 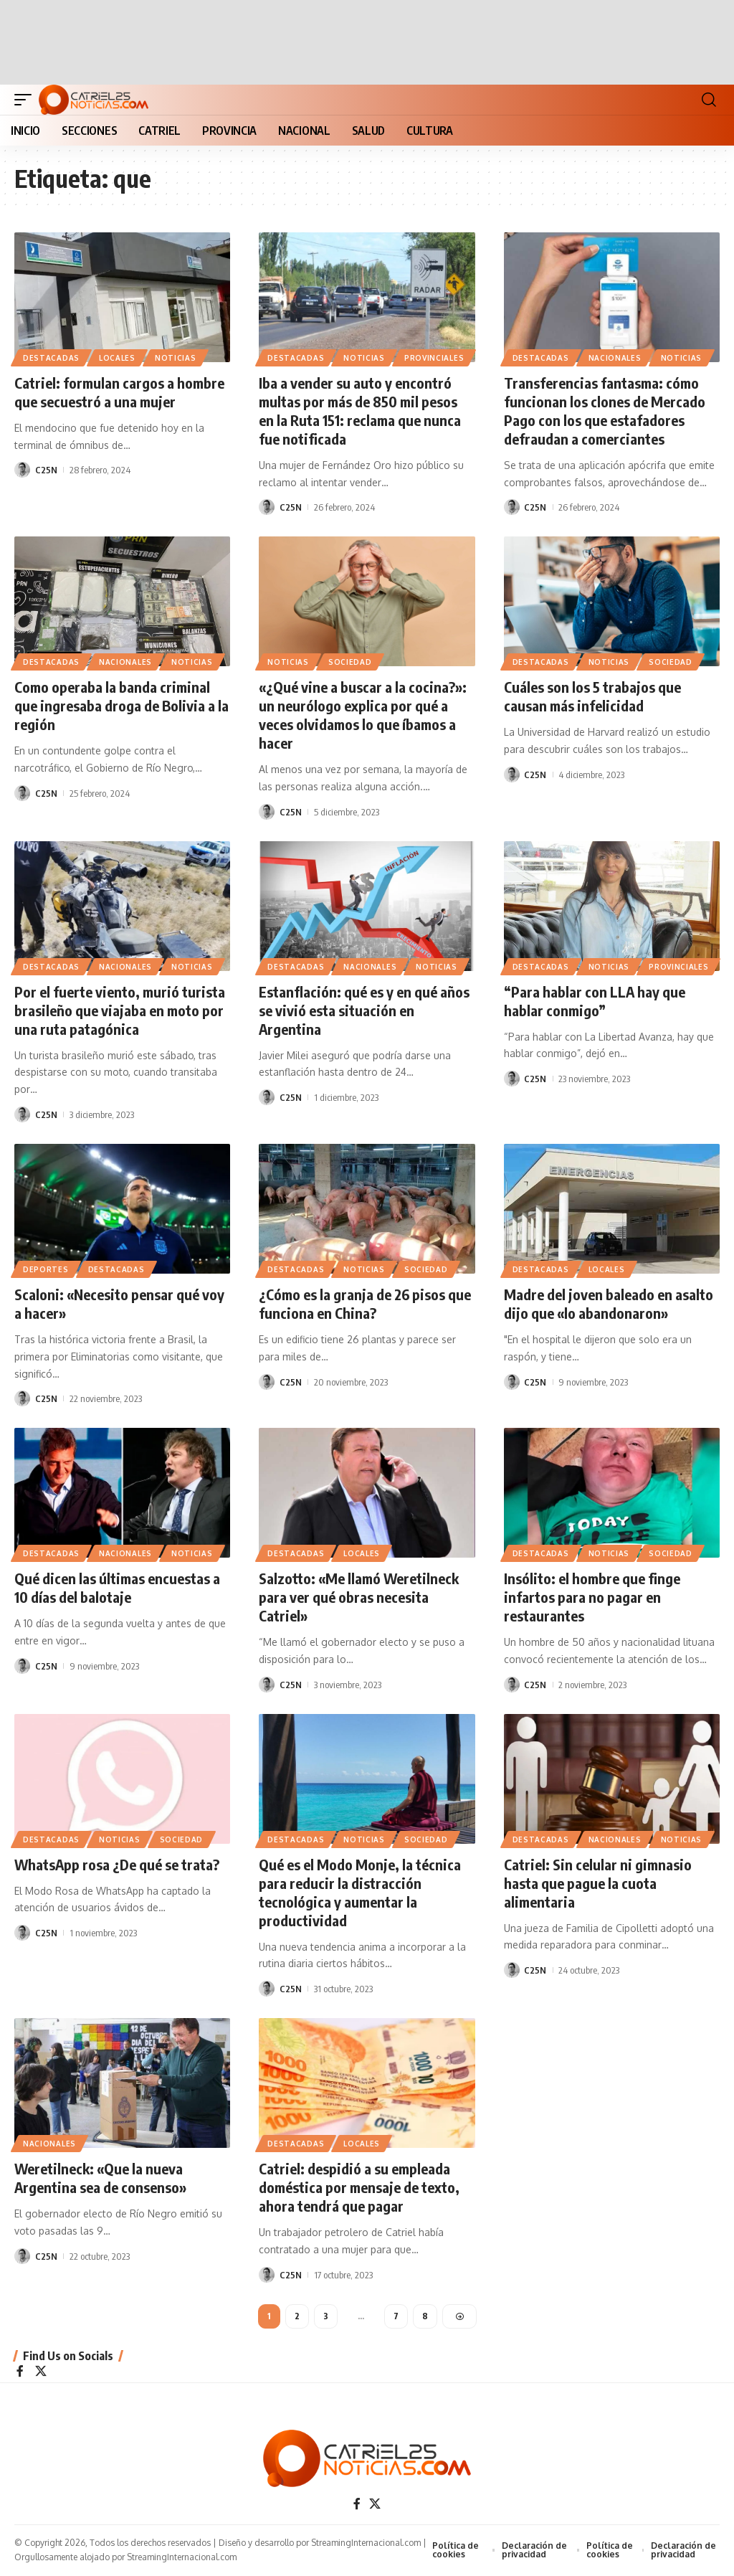 I want to click on LOCALES, so click(x=117, y=358).